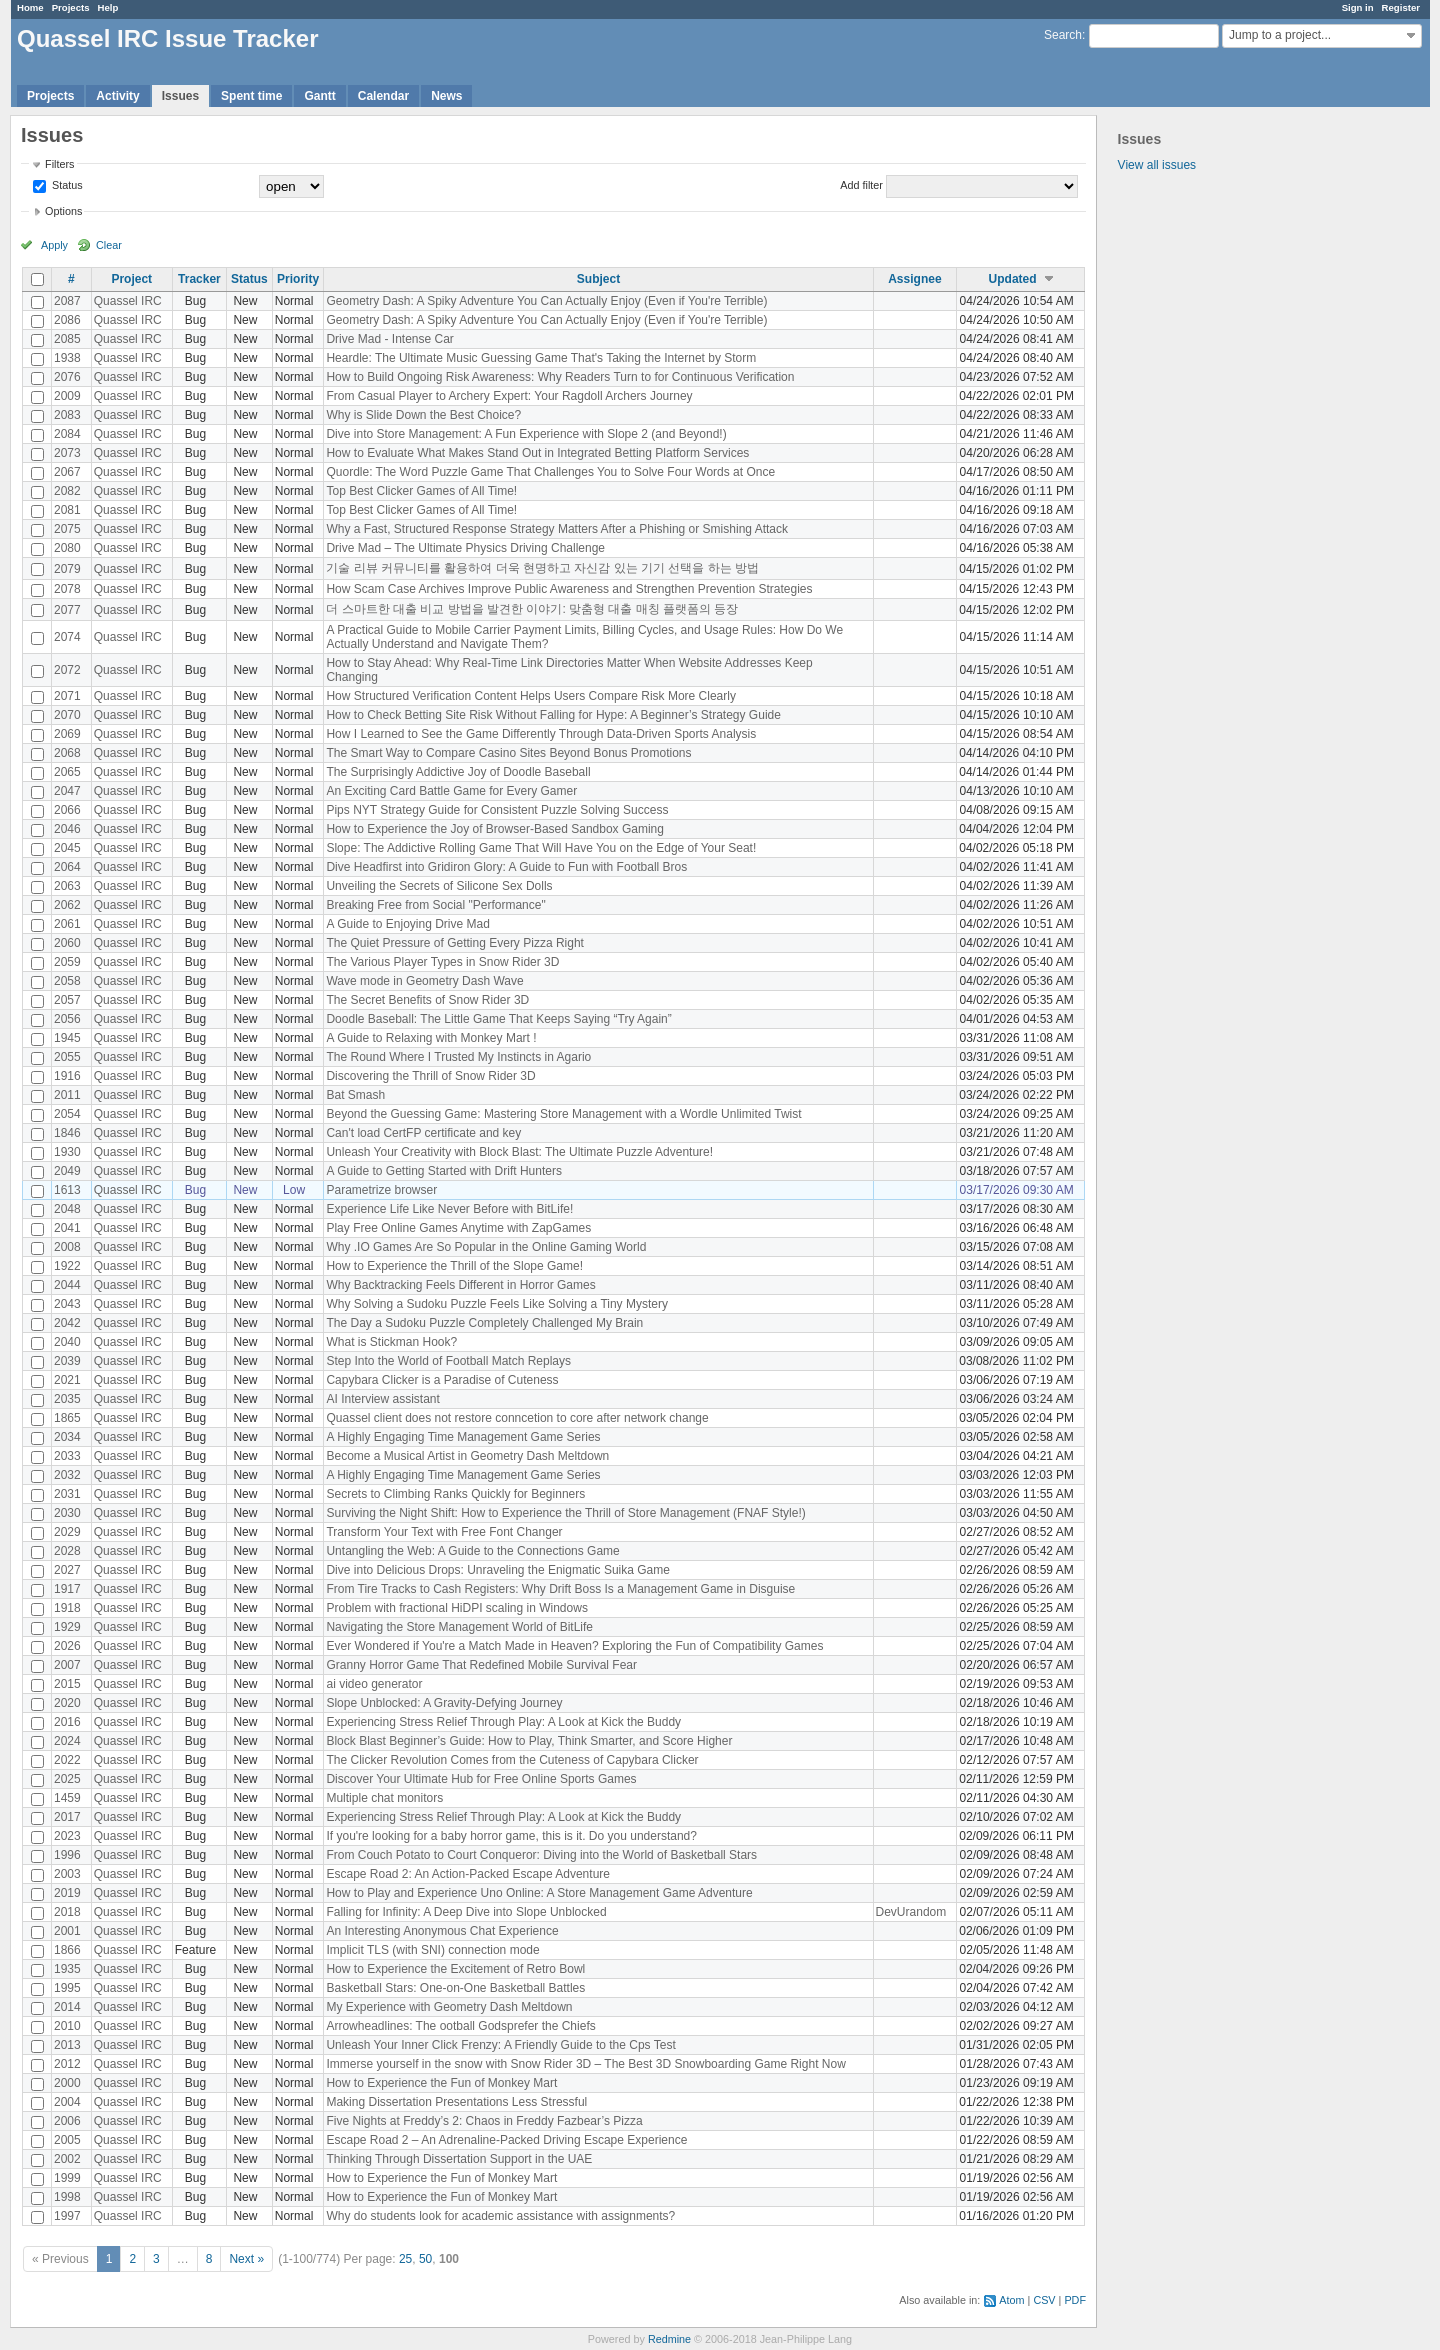  What do you see at coordinates (442, 1931) in the screenshot?
I see `An Interesting Anonymous Chat Experience` at bounding box center [442, 1931].